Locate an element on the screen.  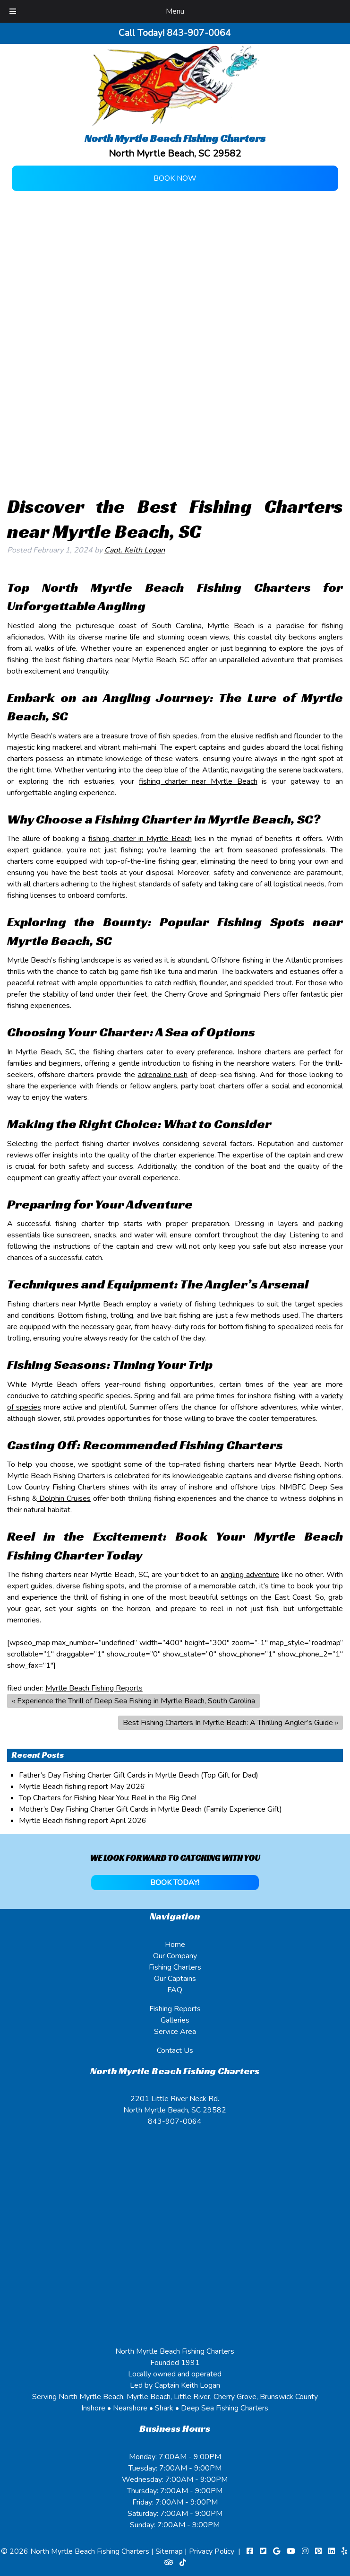
Service Area is located at coordinates (175, 2031).